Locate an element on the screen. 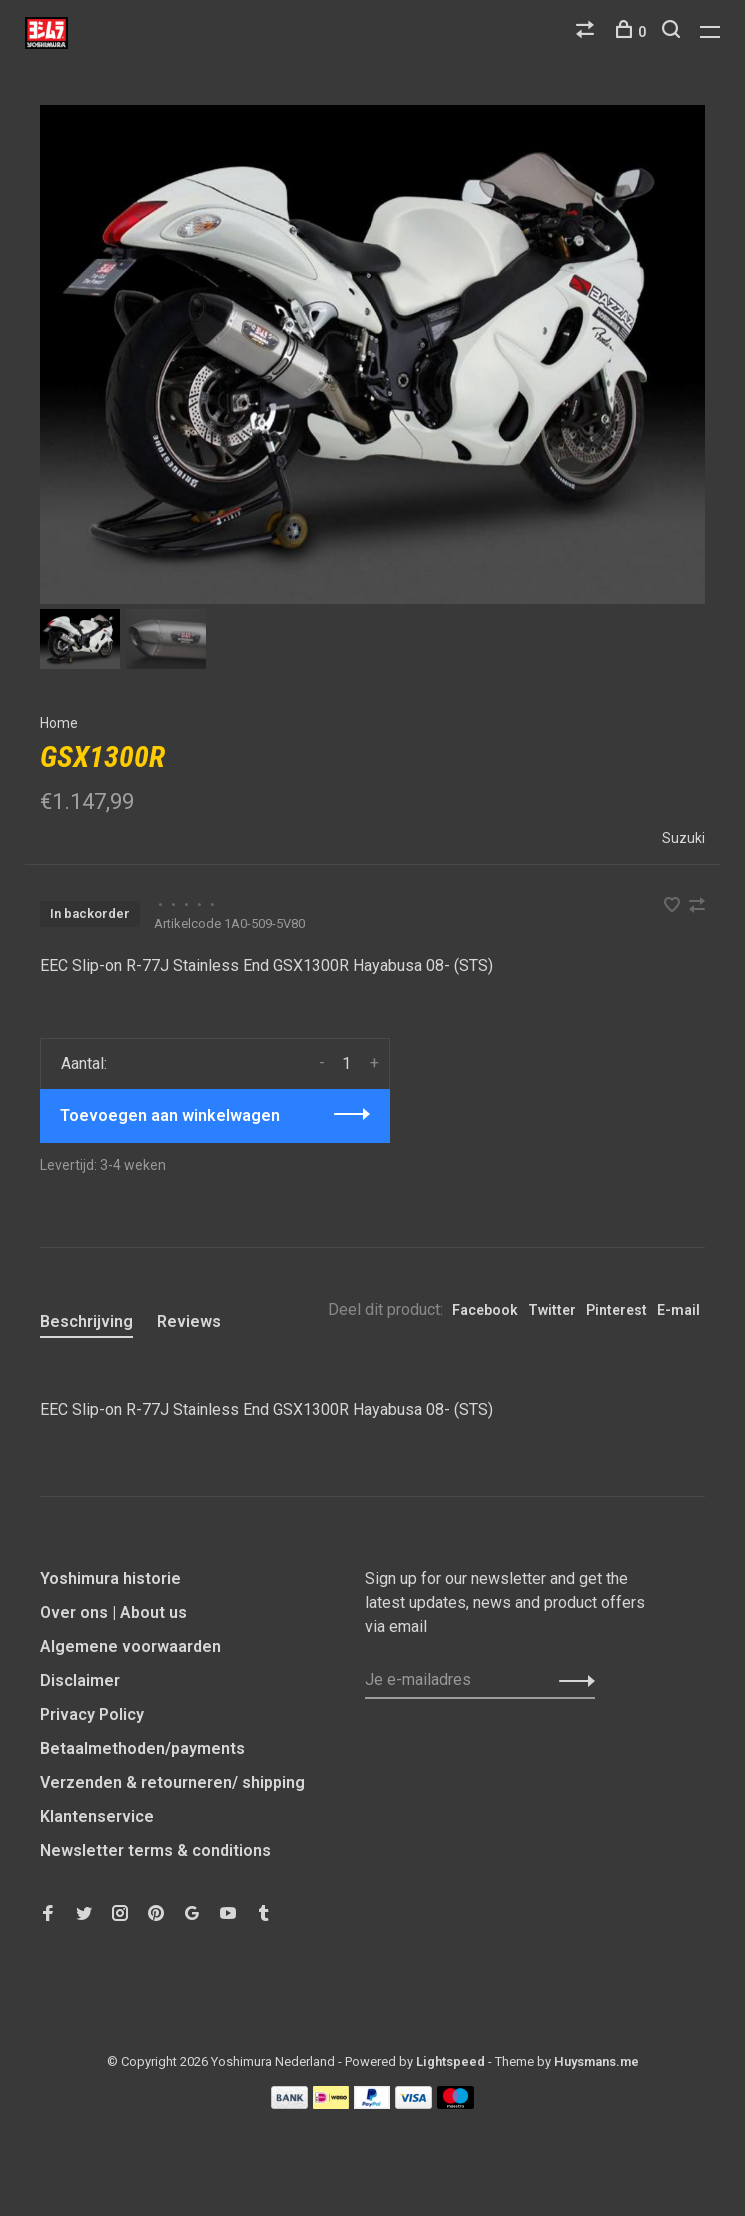 Image resolution: width=745 pixels, height=2216 pixels. Twitter is located at coordinates (552, 1310).